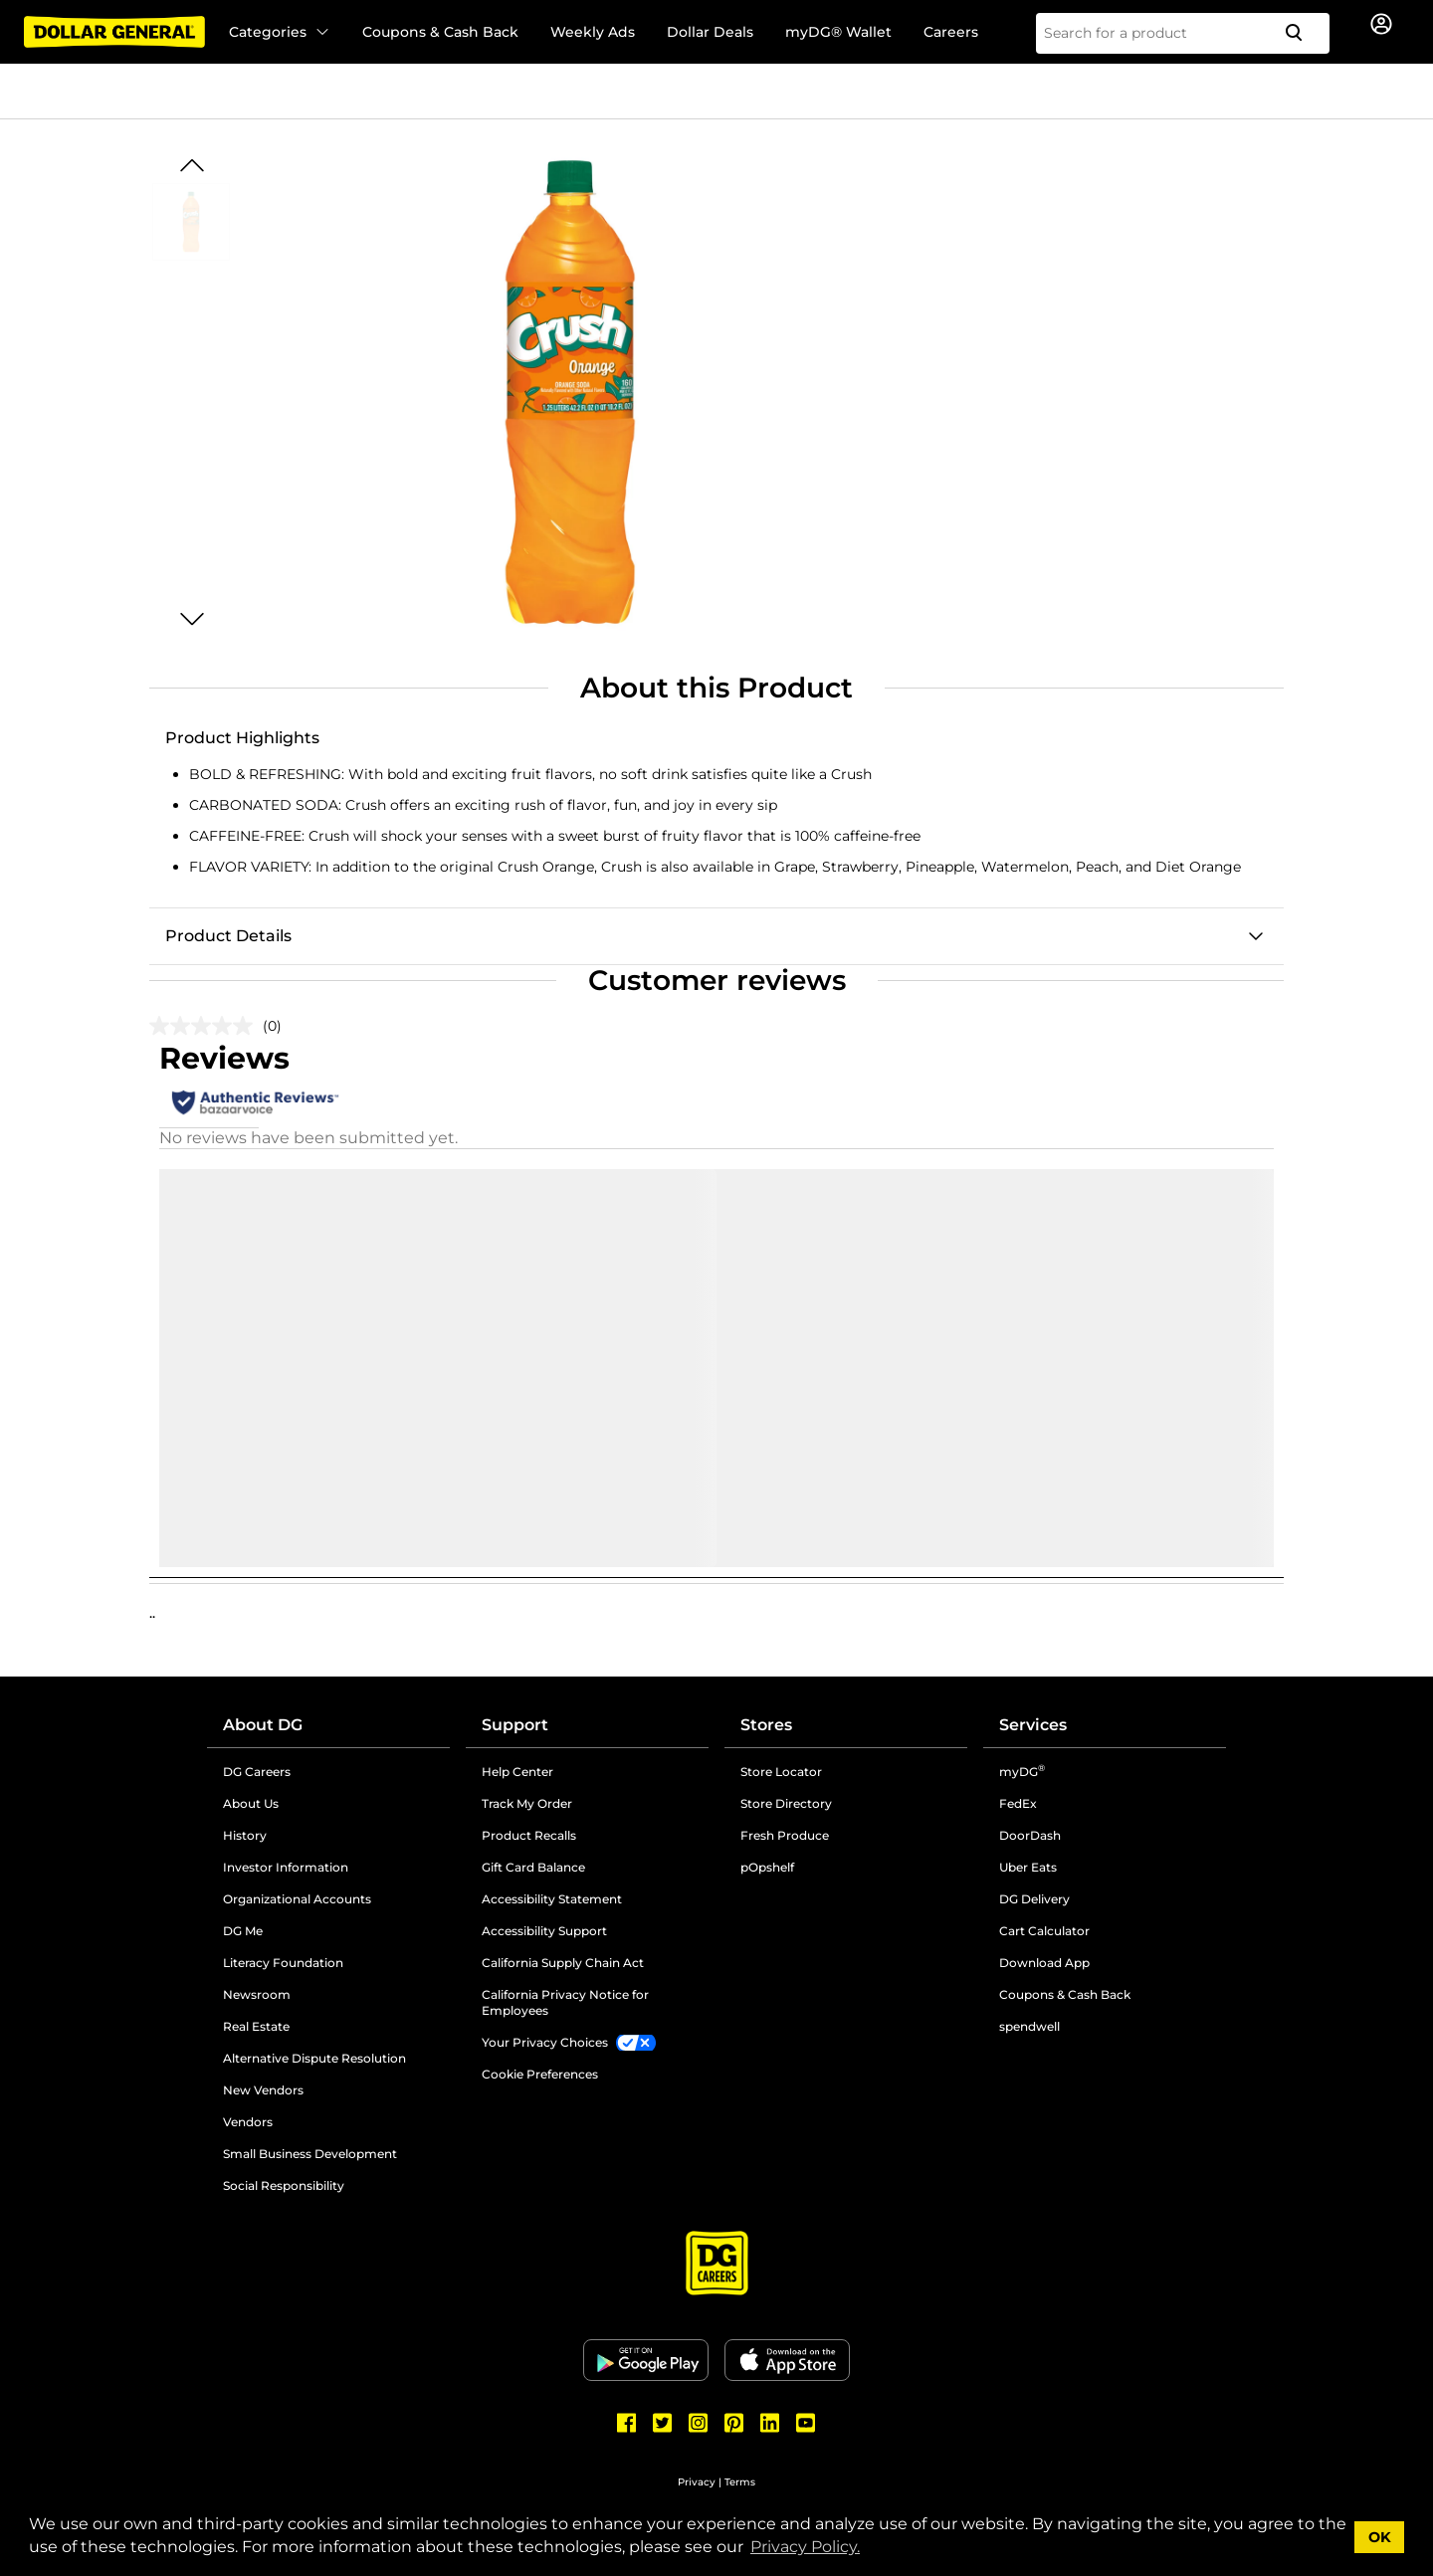 The image size is (1433, 2576). I want to click on [Dollar General Youtube], so click(806, 2423).